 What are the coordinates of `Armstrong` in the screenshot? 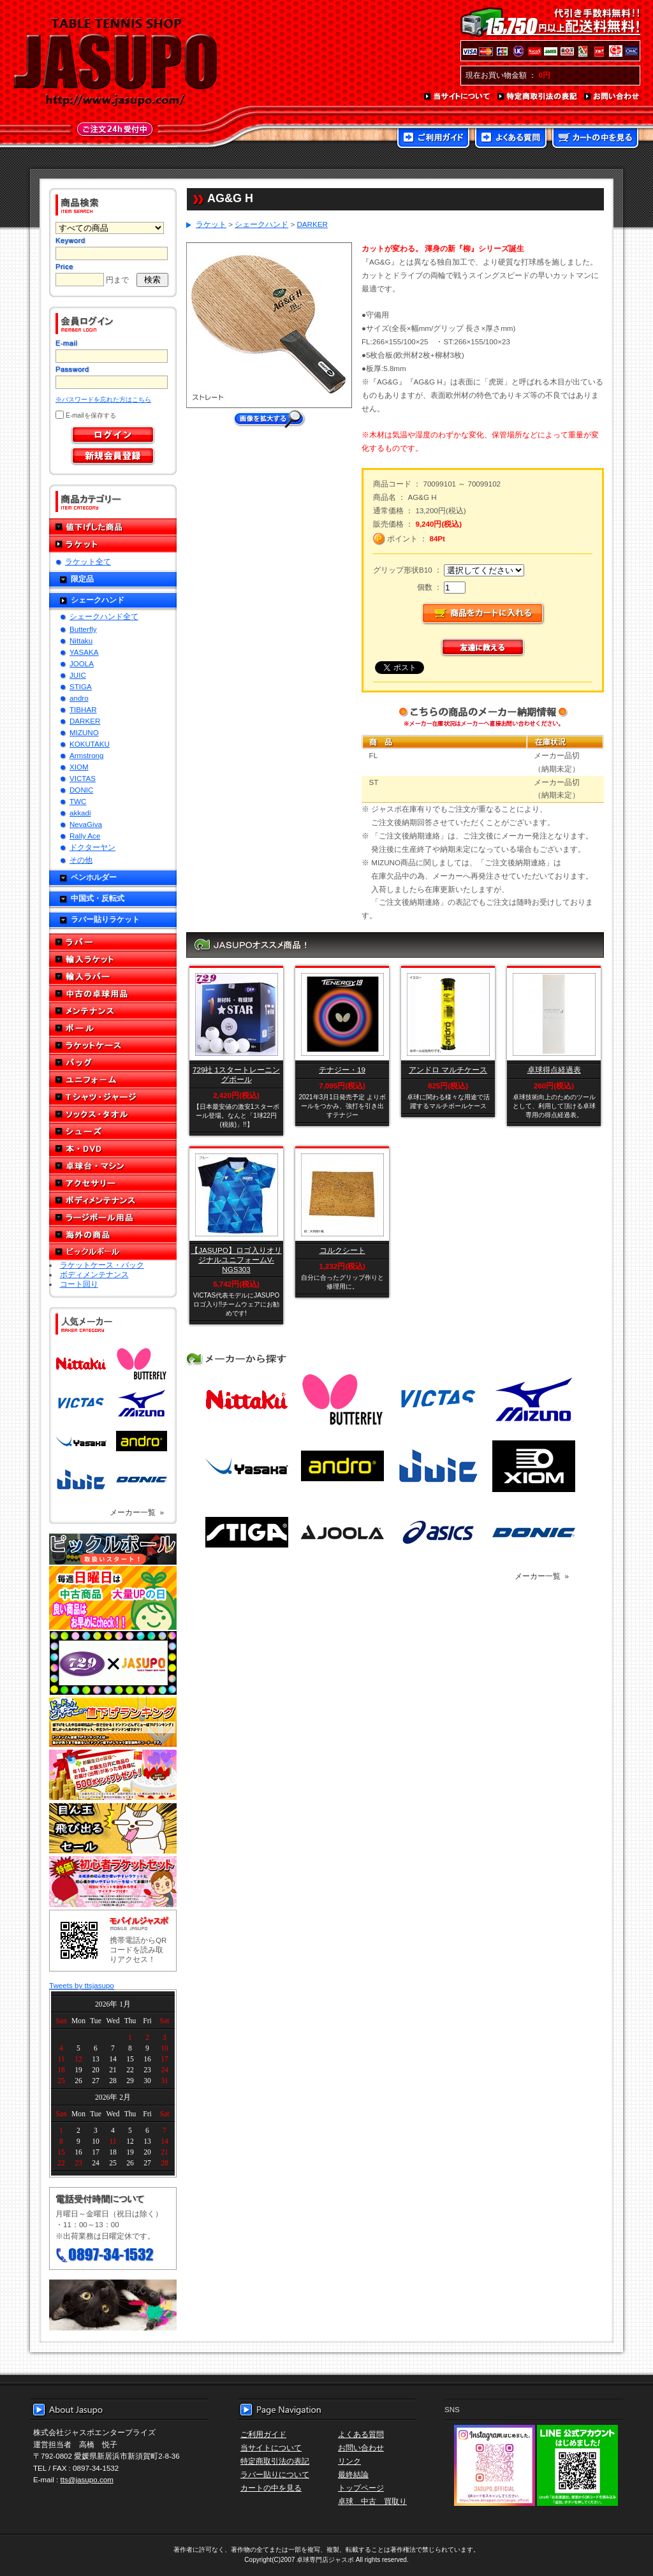 It's located at (86, 755).